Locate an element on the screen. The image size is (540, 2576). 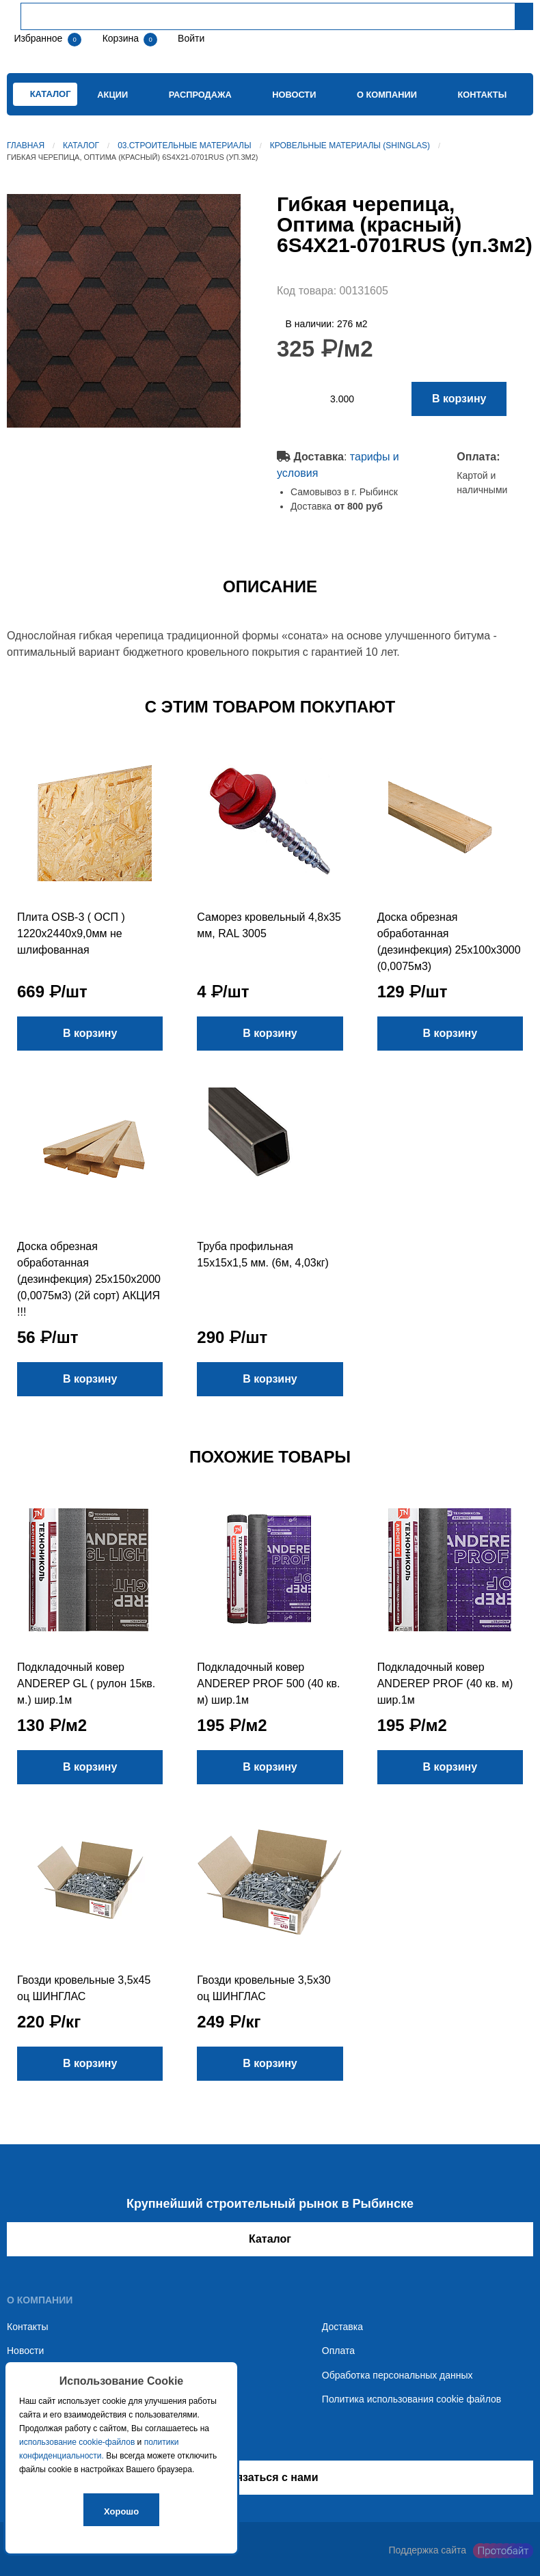
Избранное is located at coordinates (38, 38).